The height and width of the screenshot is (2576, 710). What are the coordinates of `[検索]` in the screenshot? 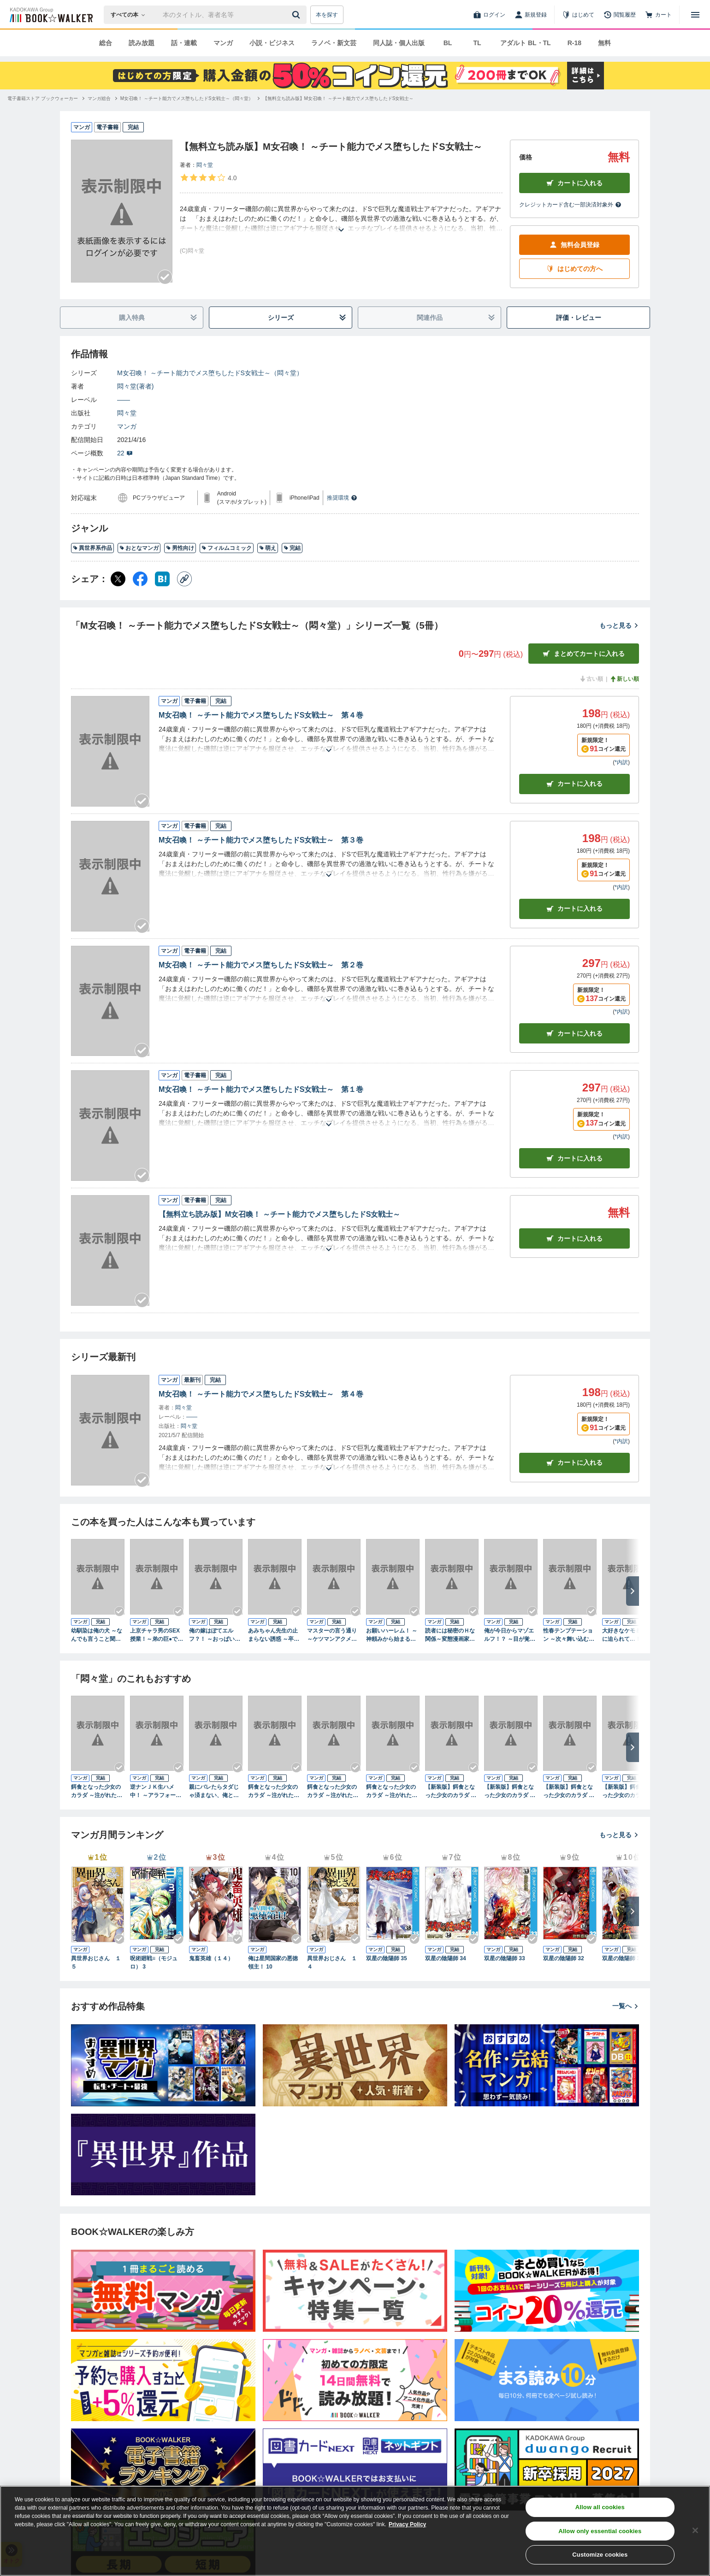 It's located at (297, 15).